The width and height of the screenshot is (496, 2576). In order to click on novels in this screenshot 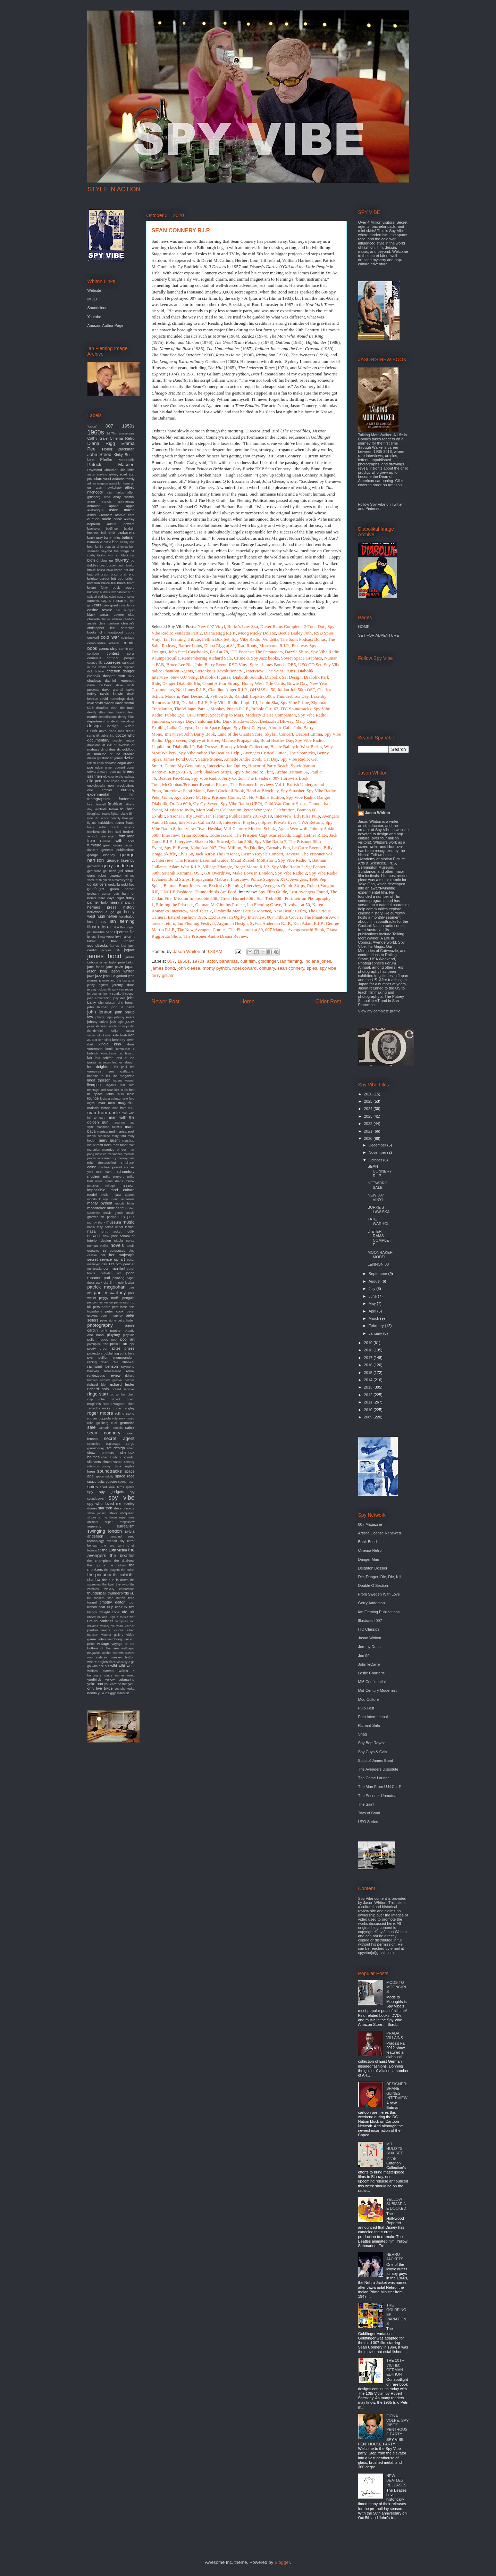, I will do `click(117, 1245)`.